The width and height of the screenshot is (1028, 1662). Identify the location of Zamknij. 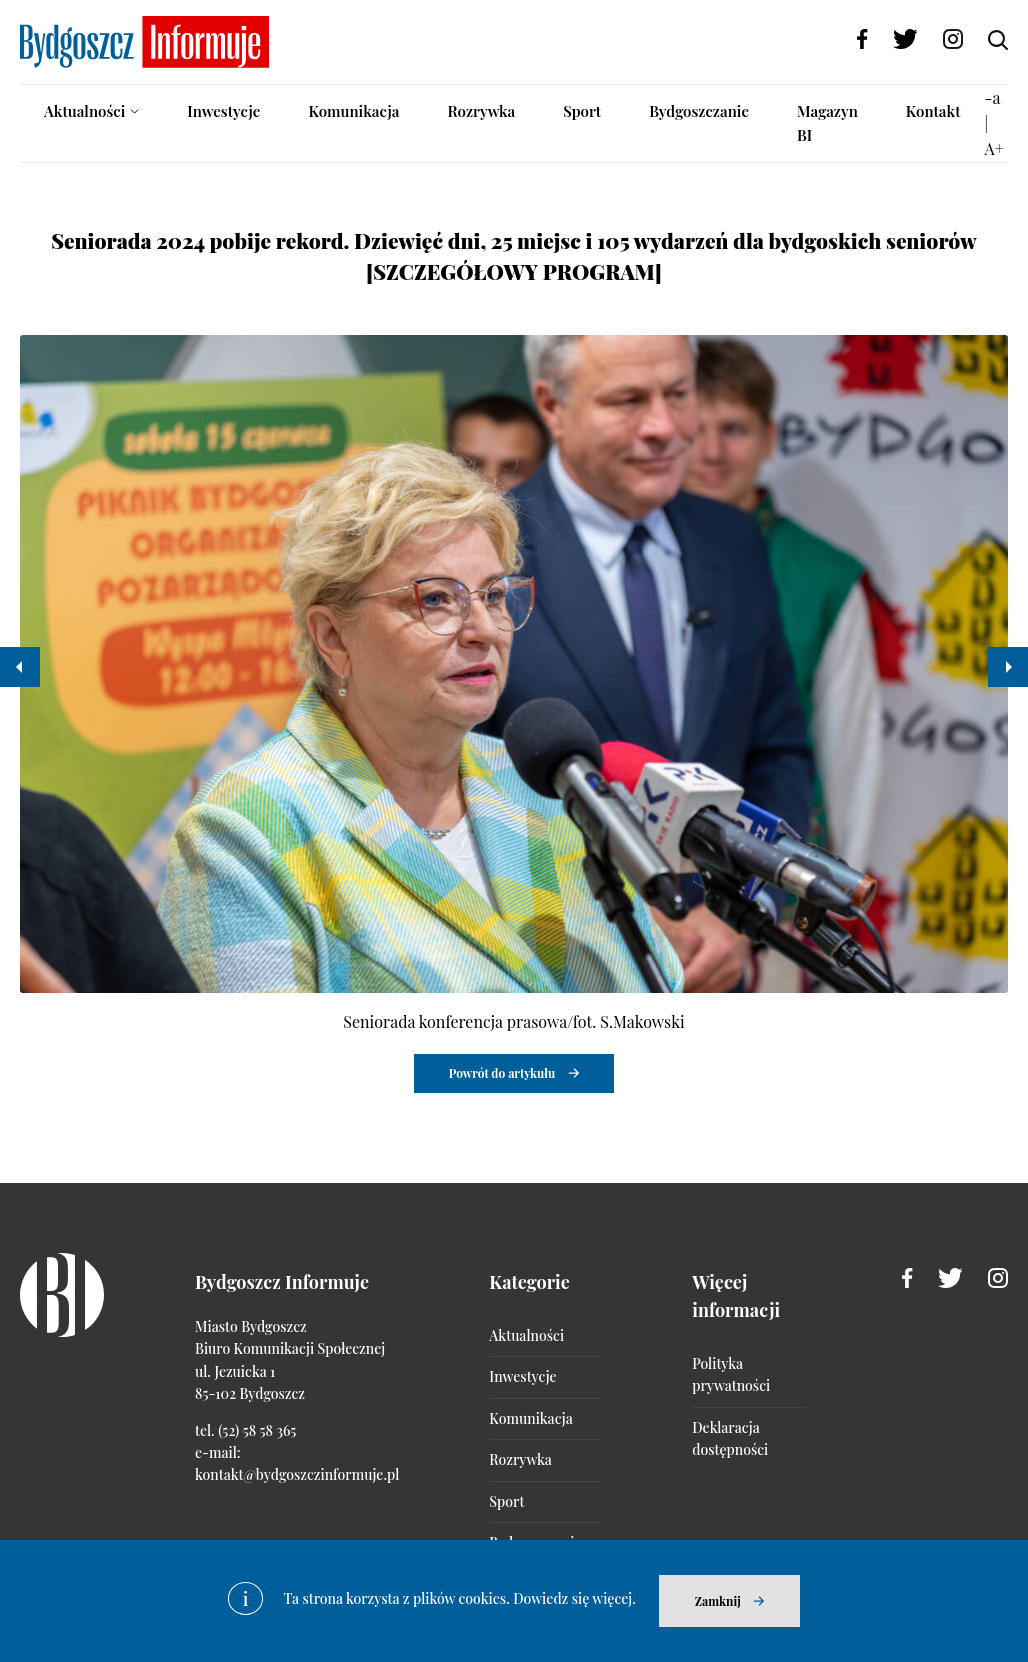
(718, 1601).